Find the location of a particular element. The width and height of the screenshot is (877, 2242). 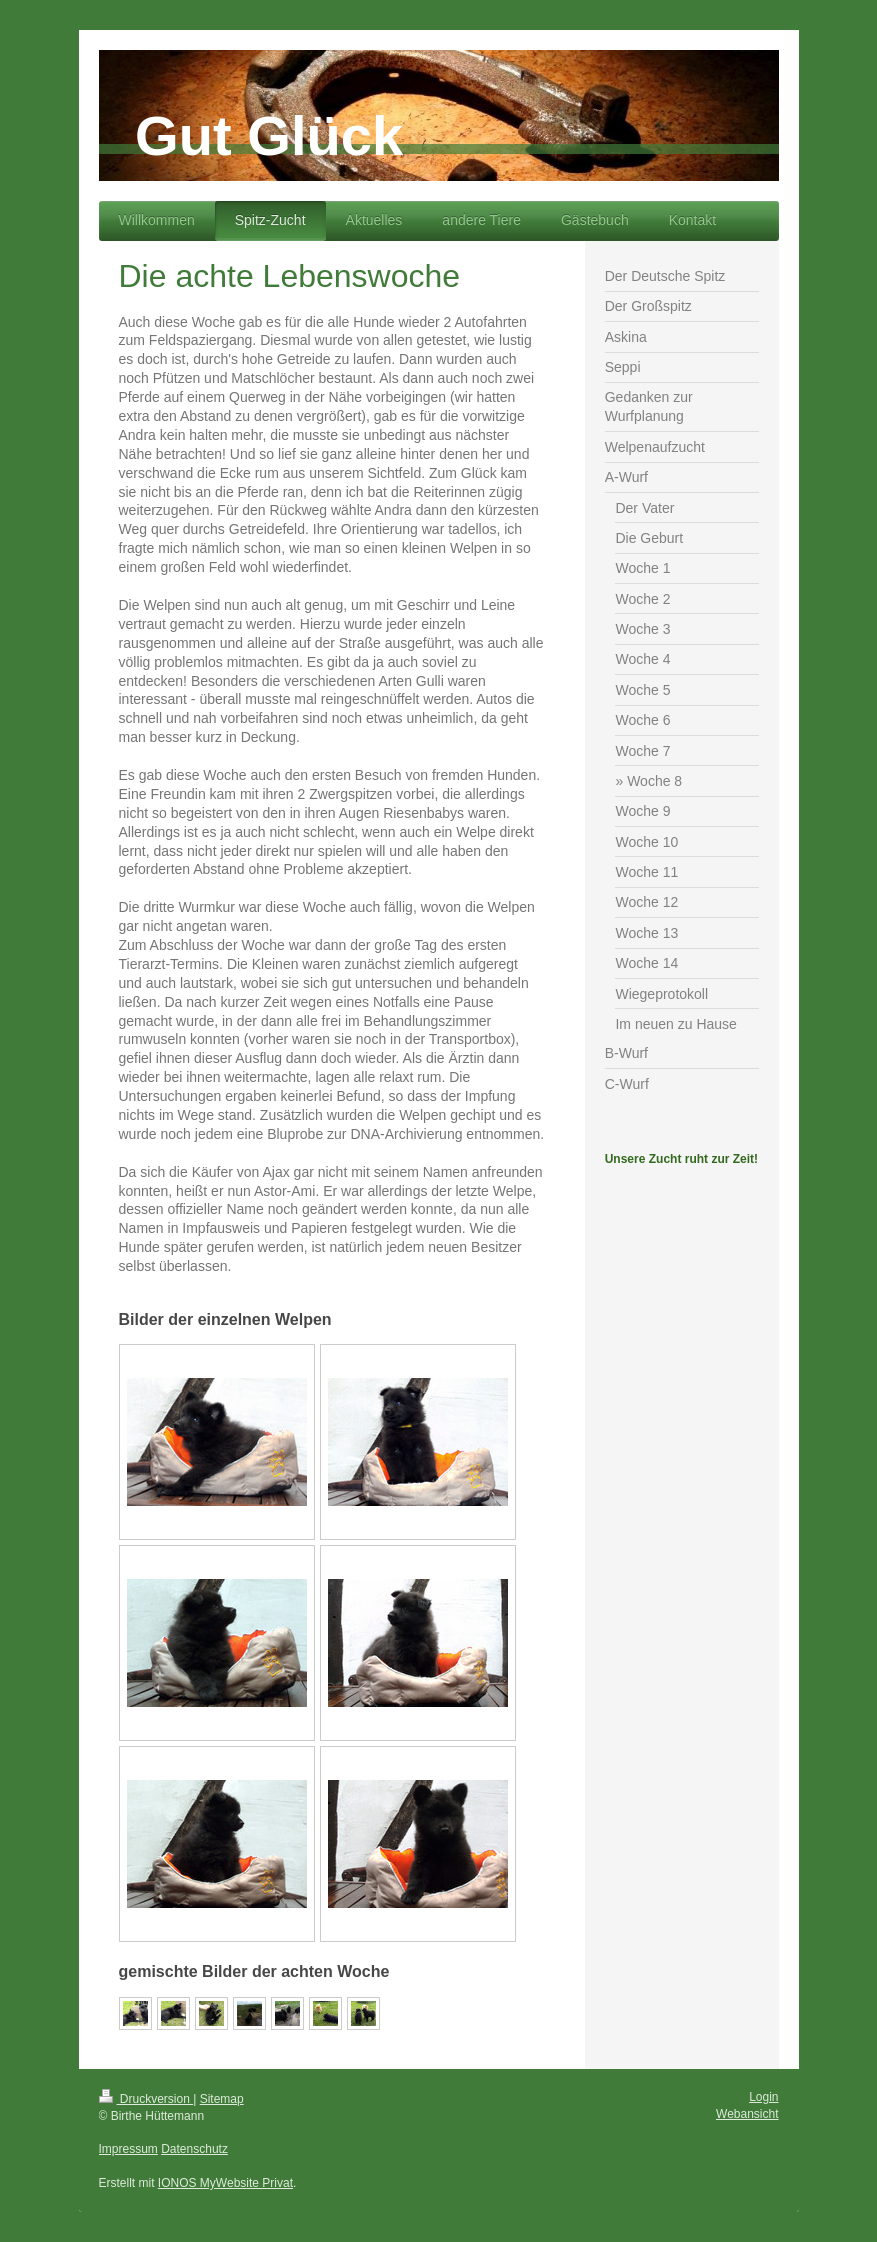

IONOS MyWebsite Privat is located at coordinates (225, 2183).